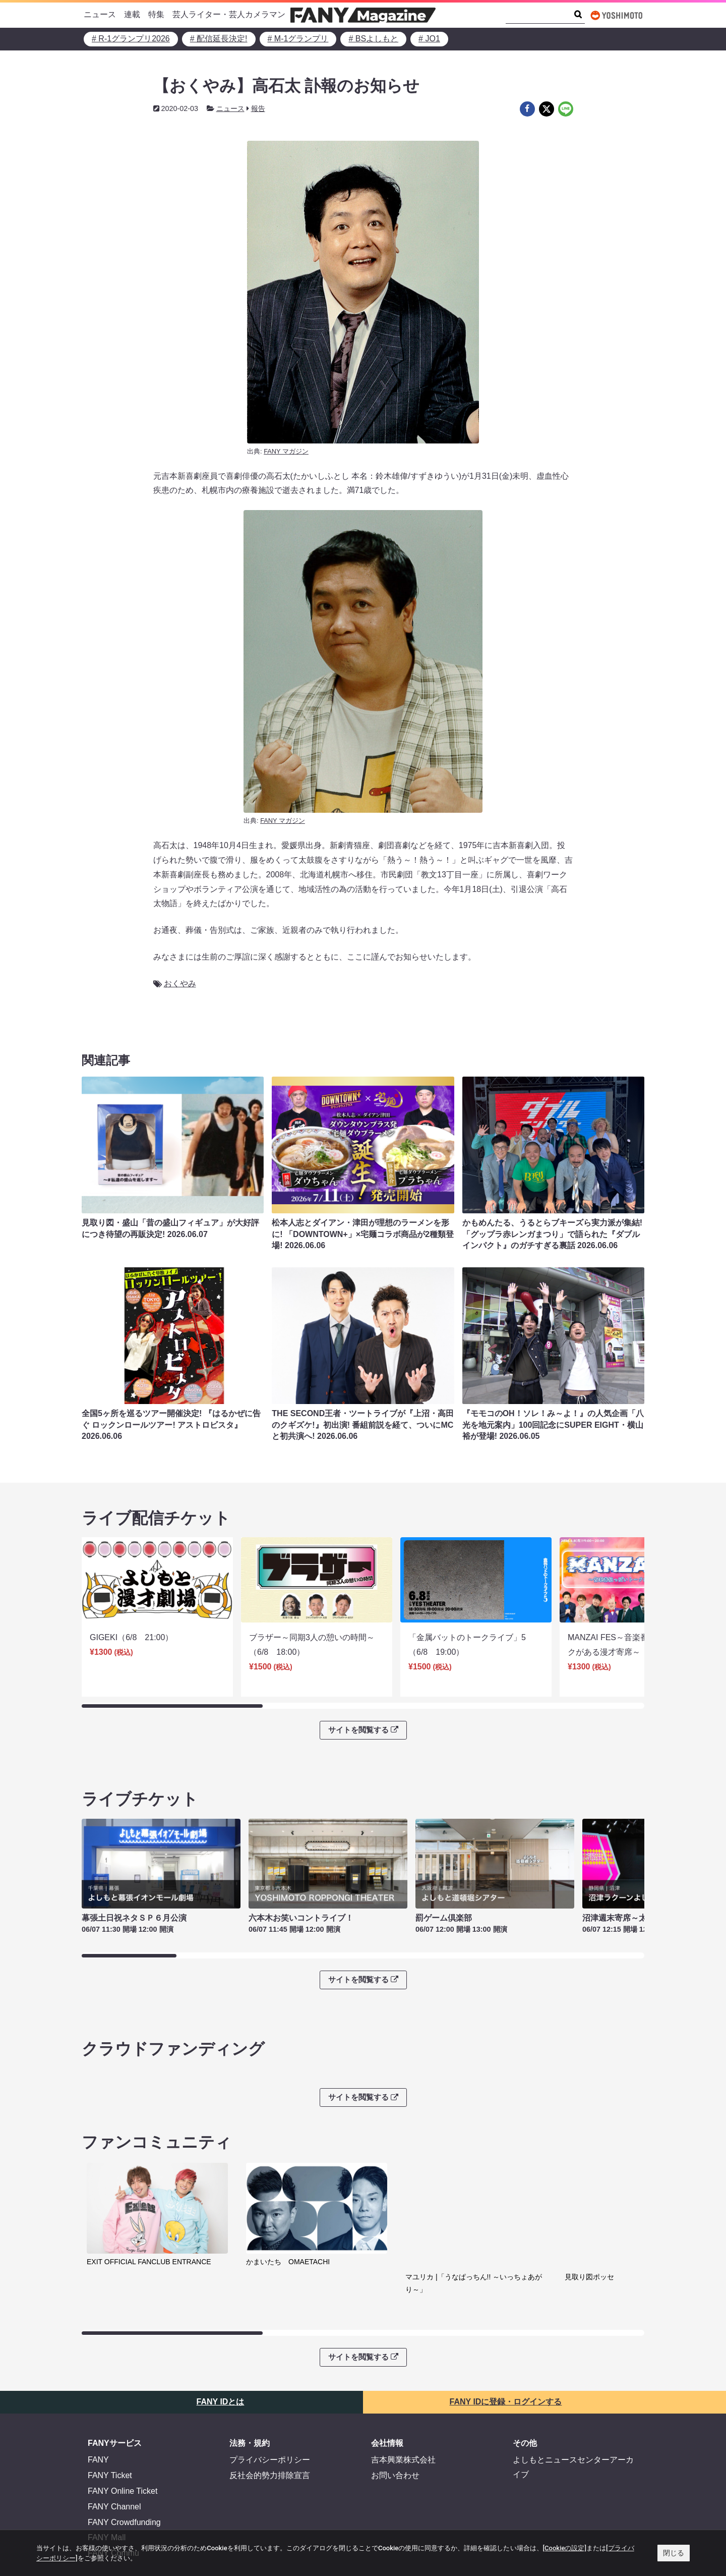 The width and height of the screenshot is (726, 2576). I want to click on [Cookieの設定], so click(564, 2548).